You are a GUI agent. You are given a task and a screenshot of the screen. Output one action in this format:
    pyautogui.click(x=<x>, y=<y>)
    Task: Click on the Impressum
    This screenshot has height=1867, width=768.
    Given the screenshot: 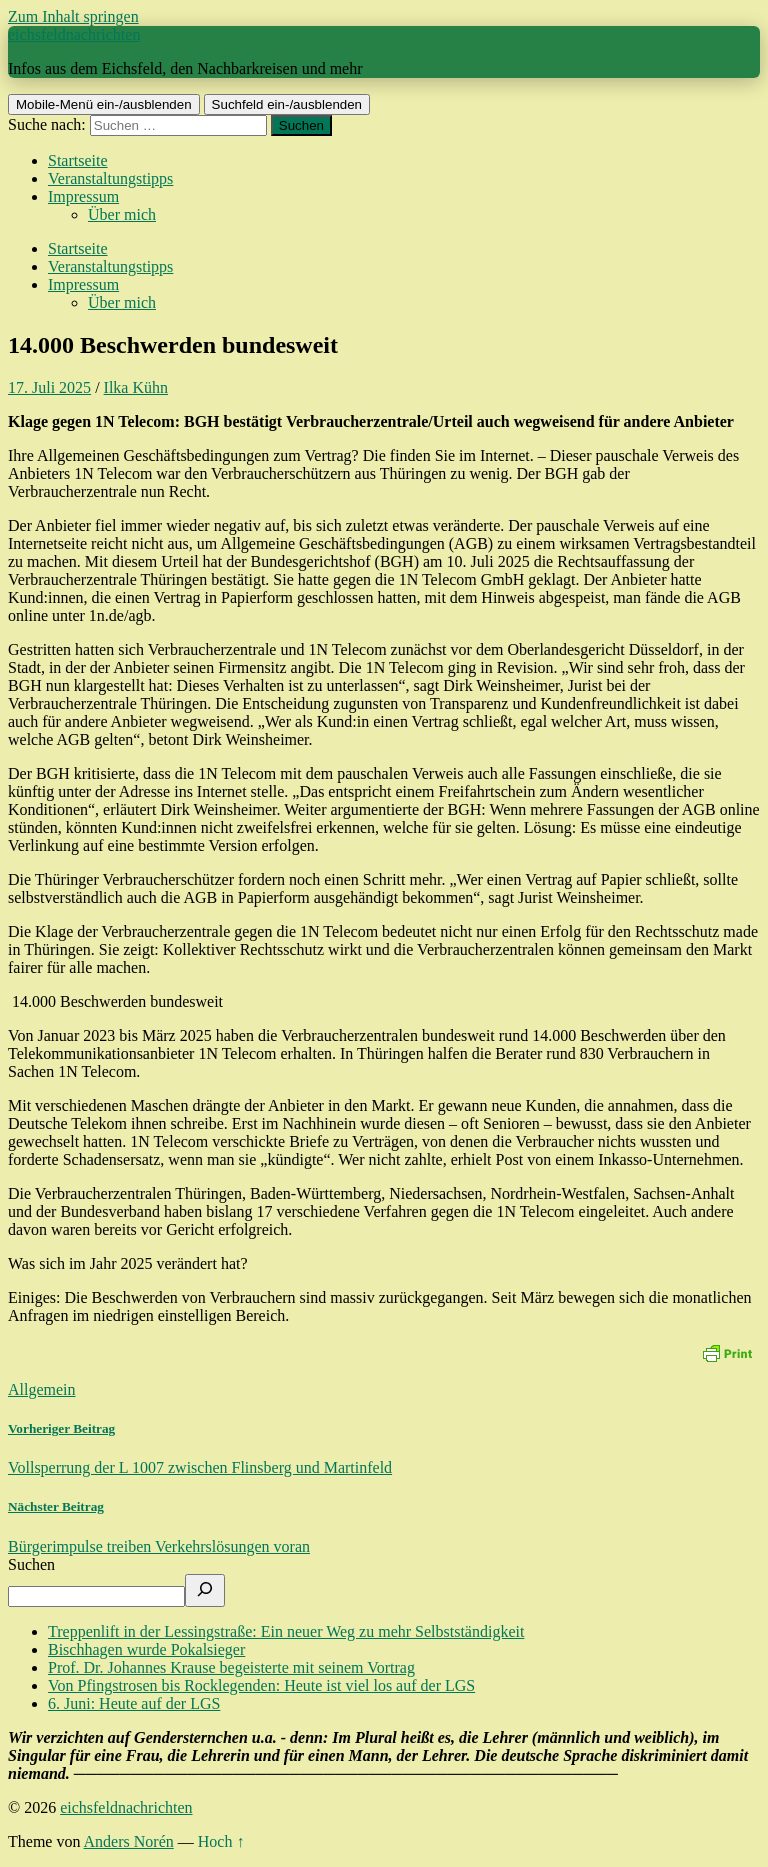 What is the action you would take?
    pyautogui.click(x=83, y=196)
    